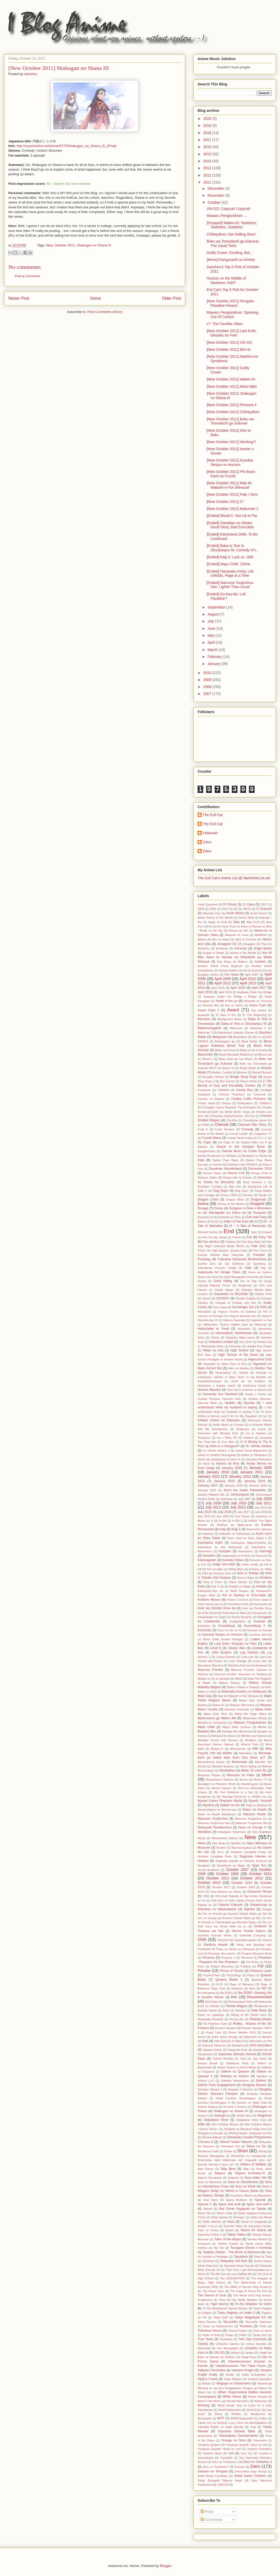 Image resolution: width=280 pixels, height=2576 pixels. What do you see at coordinates (261, 1324) in the screenshot?
I see `Hakuouki` at bounding box center [261, 1324].